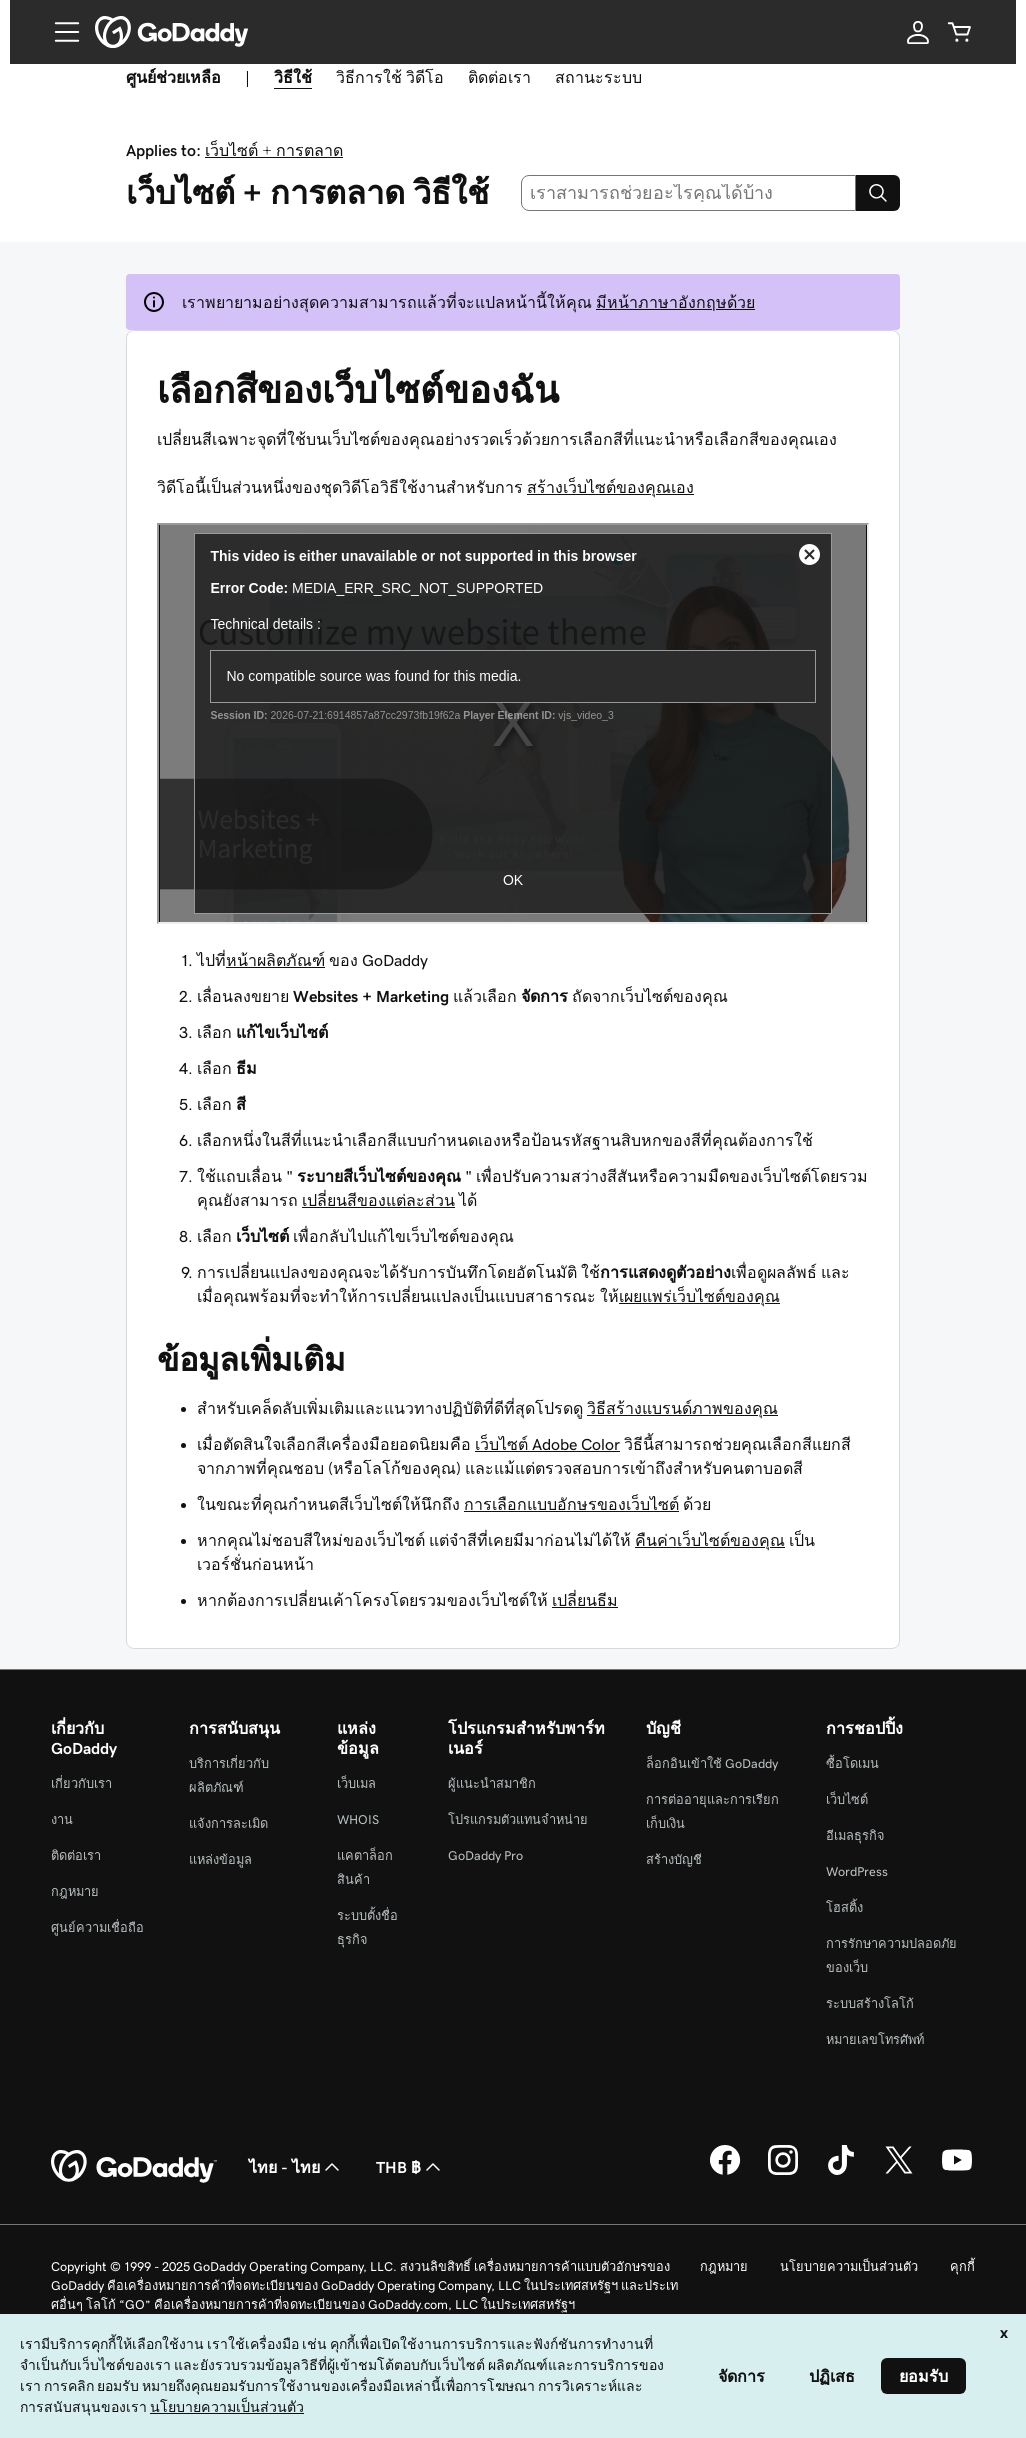  What do you see at coordinates (875, 2039) in the screenshot?
I see `หมายเลขโทรศัพท์` at bounding box center [875, 2039].